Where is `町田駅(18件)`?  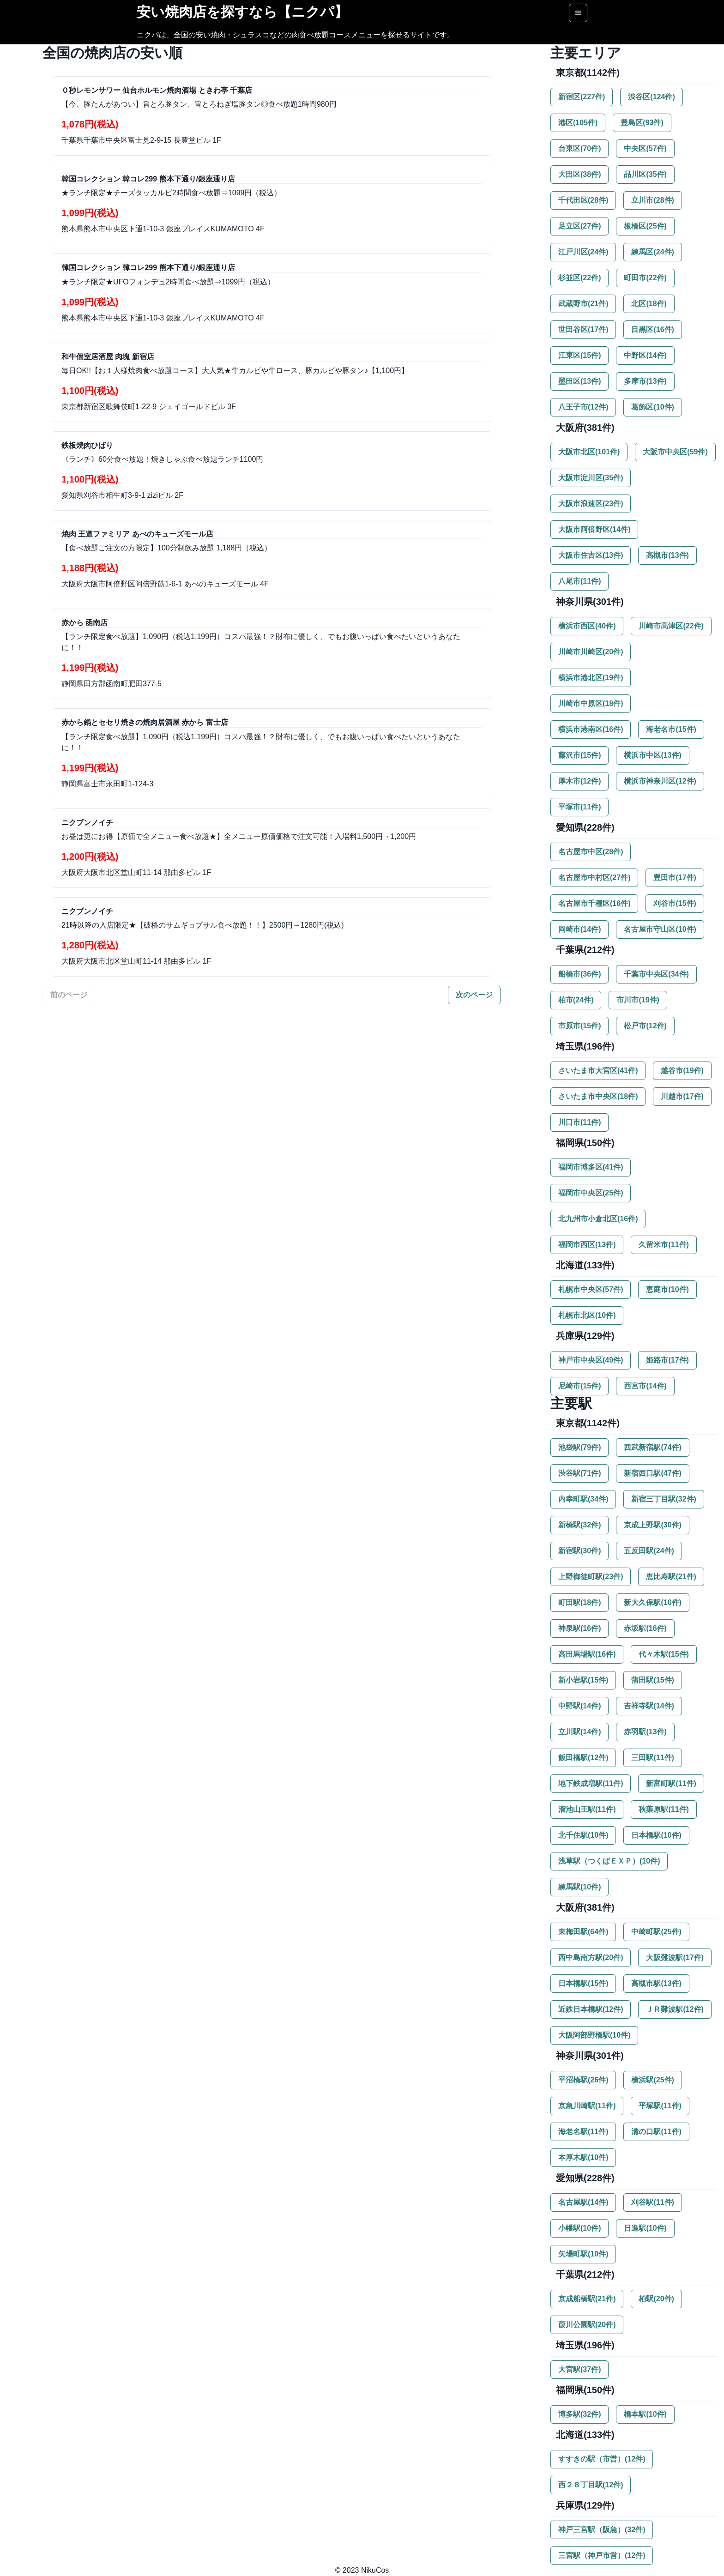 町田駅(18件) is located at coordinates (579, 1602).